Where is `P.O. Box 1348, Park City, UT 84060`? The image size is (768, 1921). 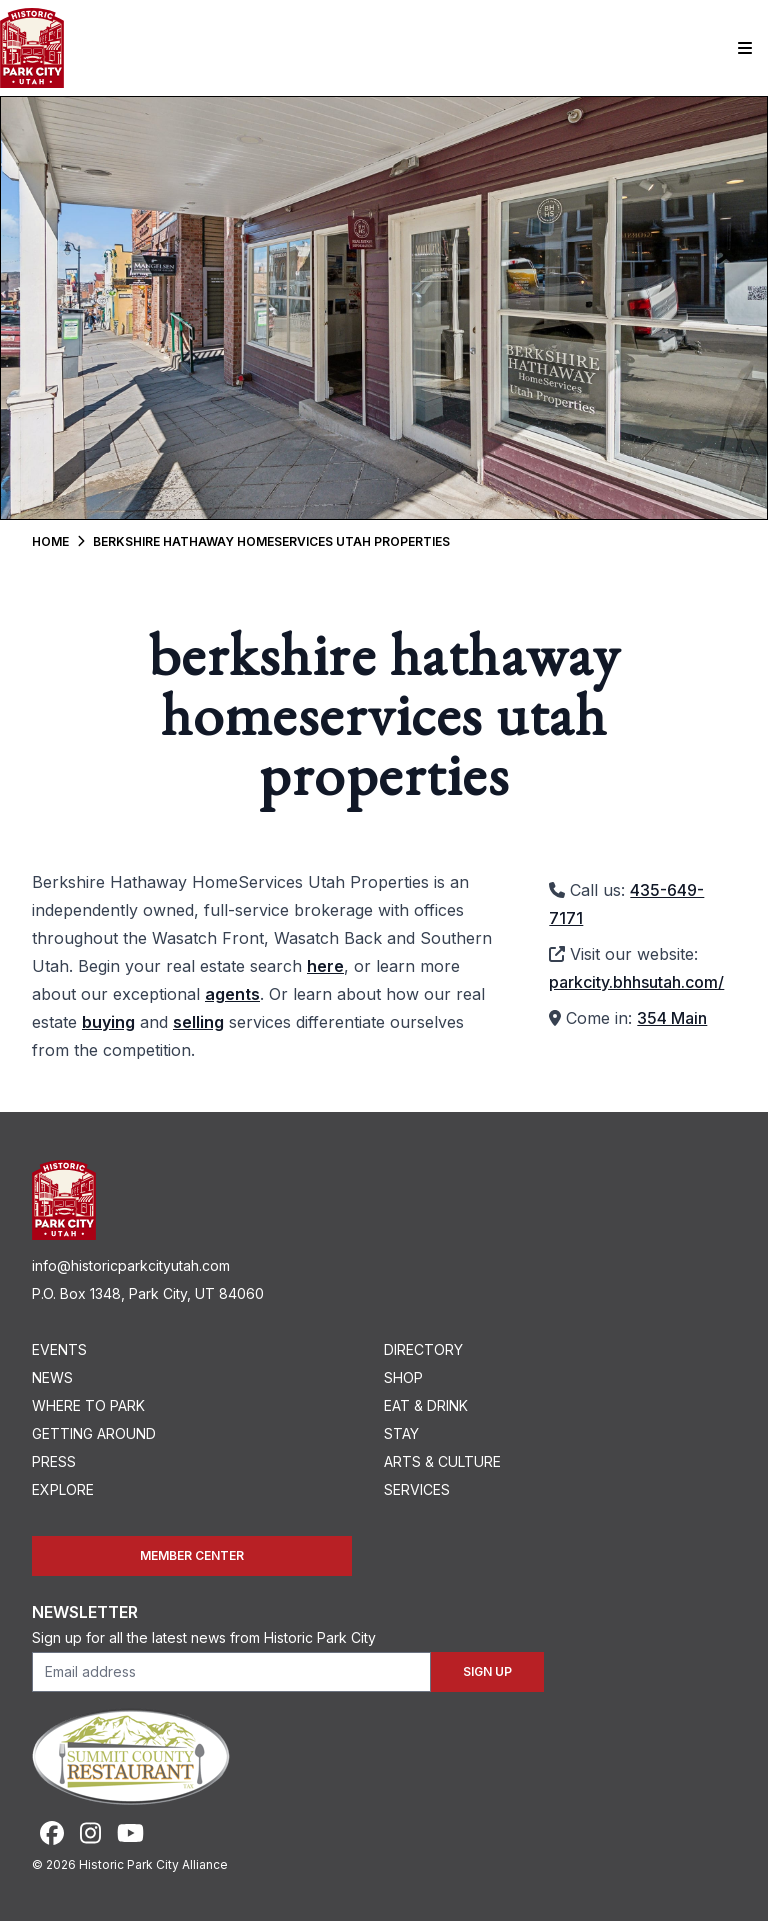
P.O. Box 1348, Park City, UT 84060 is located at coordinates (148, 1293).